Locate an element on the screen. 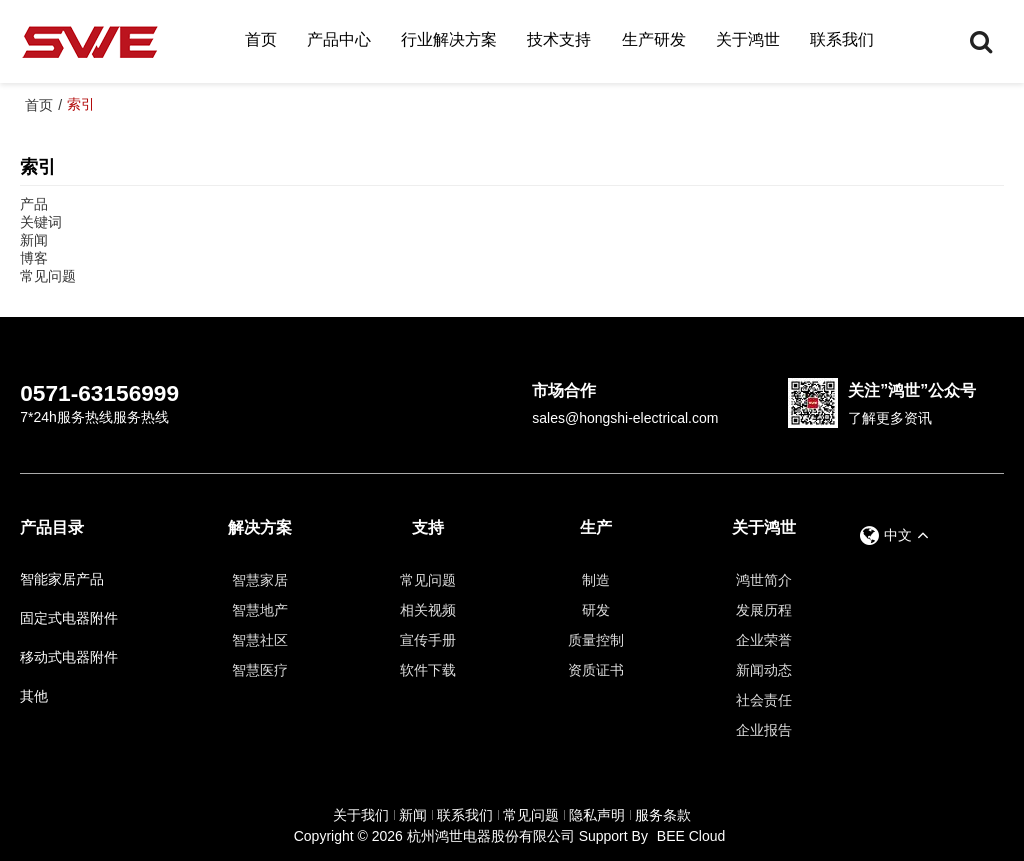 The height and width of the screenshot is (861, 1024). 研发 is located at coordinates (596, 610).